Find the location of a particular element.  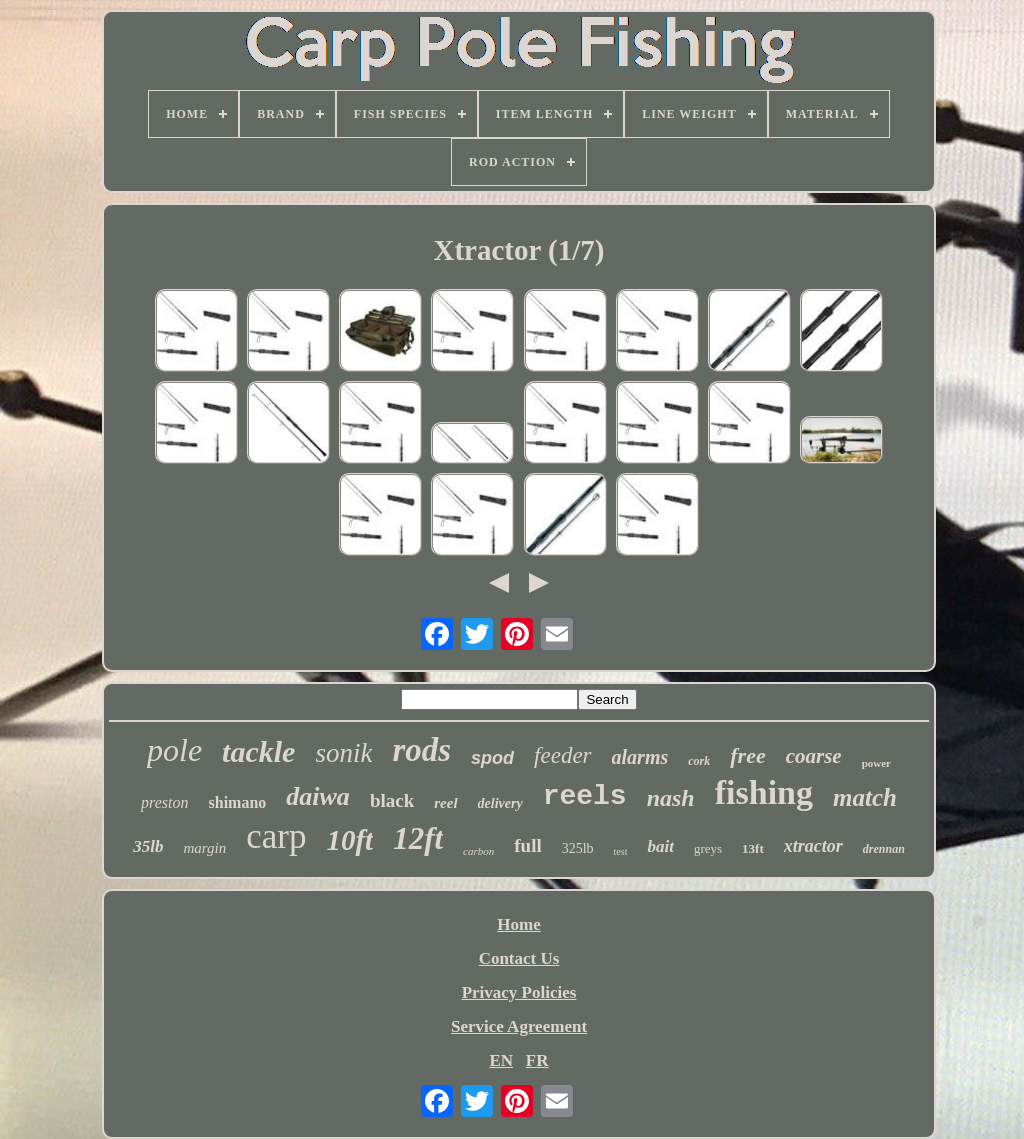

13ft is located at coordinates (753, 848).